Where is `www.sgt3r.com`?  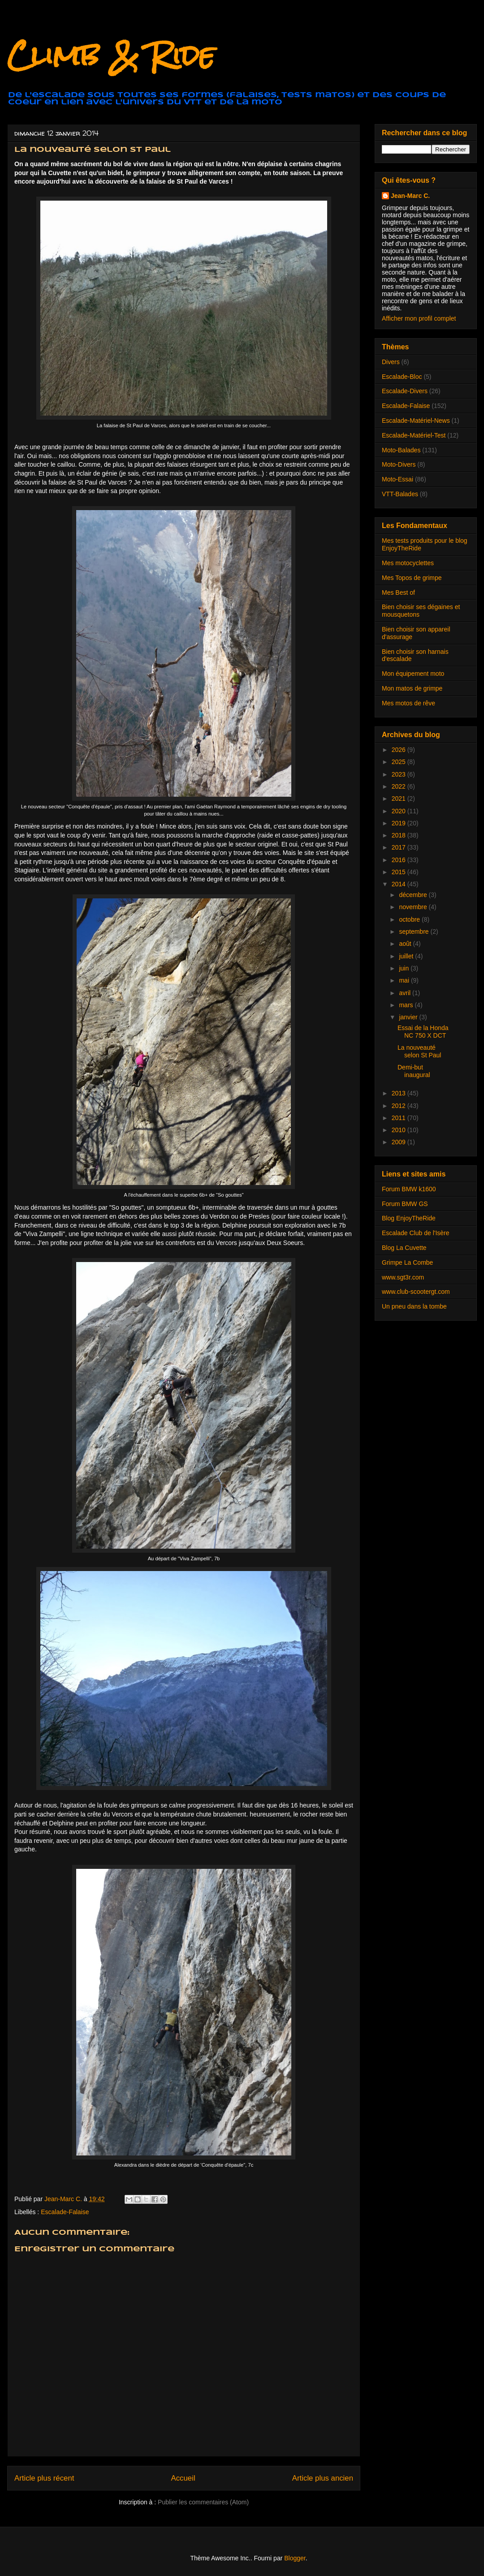 www.sgt3r.com is located at coordinates (403, 1277).